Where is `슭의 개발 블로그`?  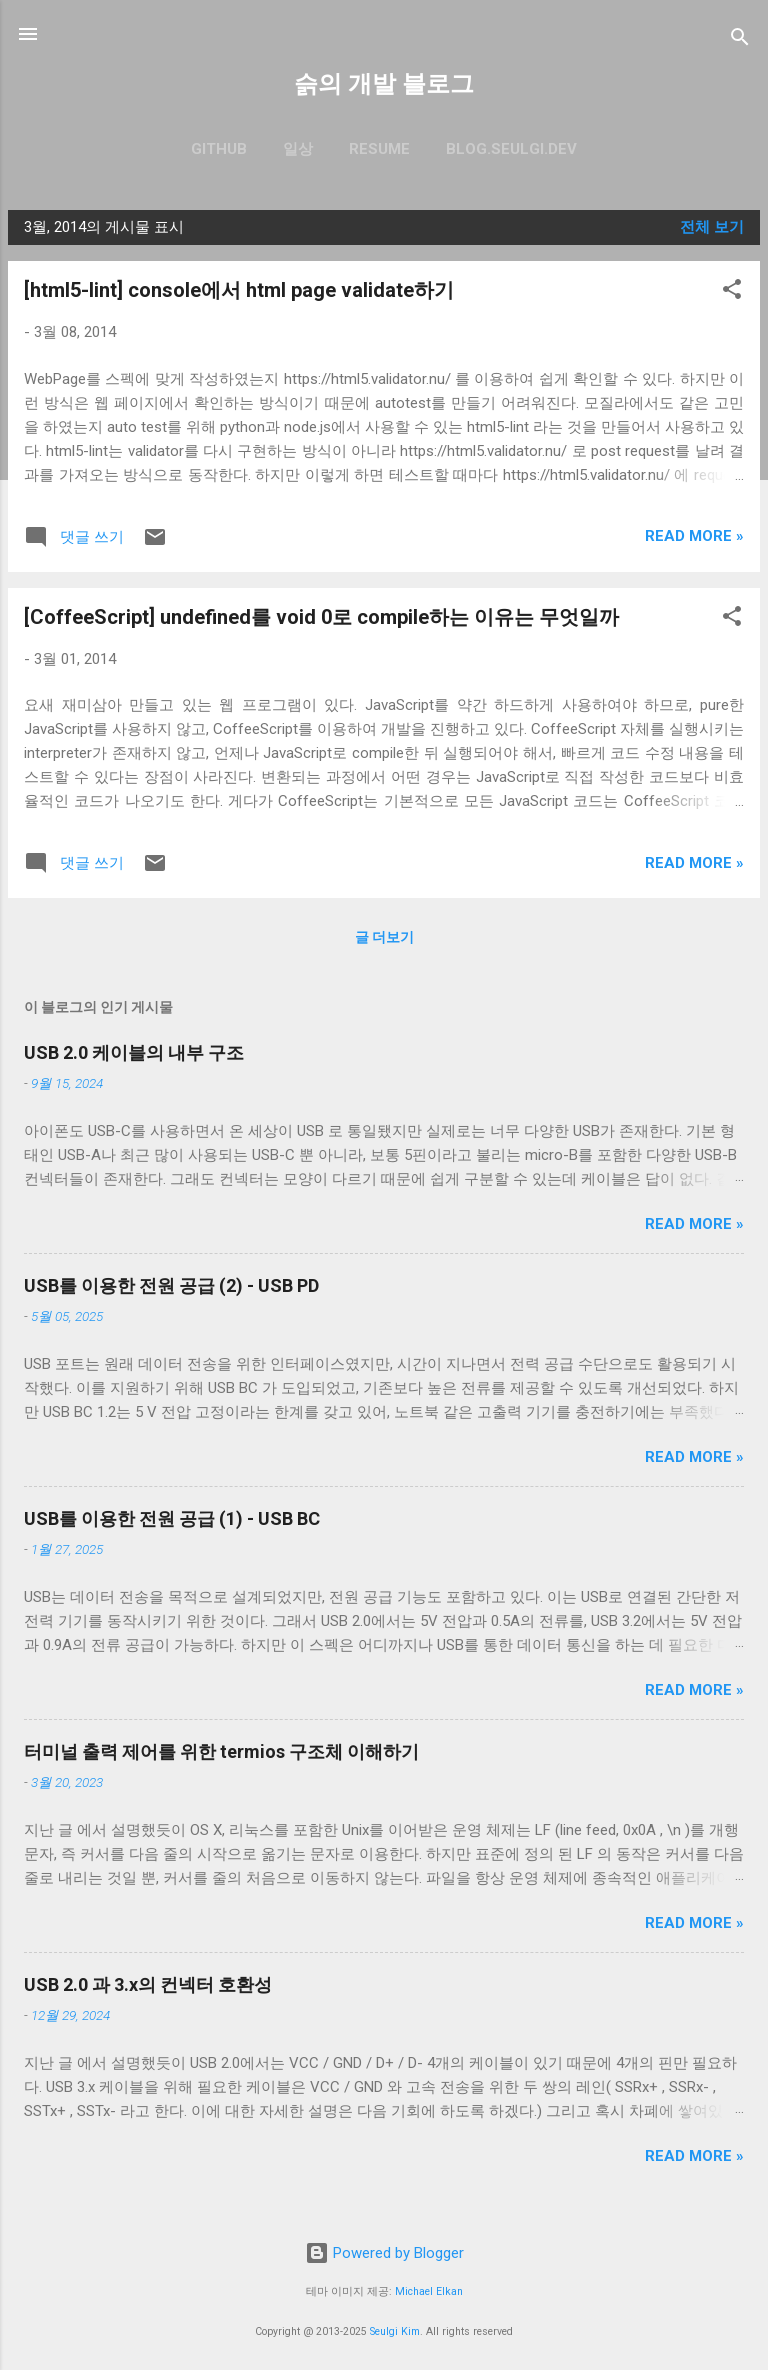 슭의 개발 블로그 is located at coordinates (384, 84).